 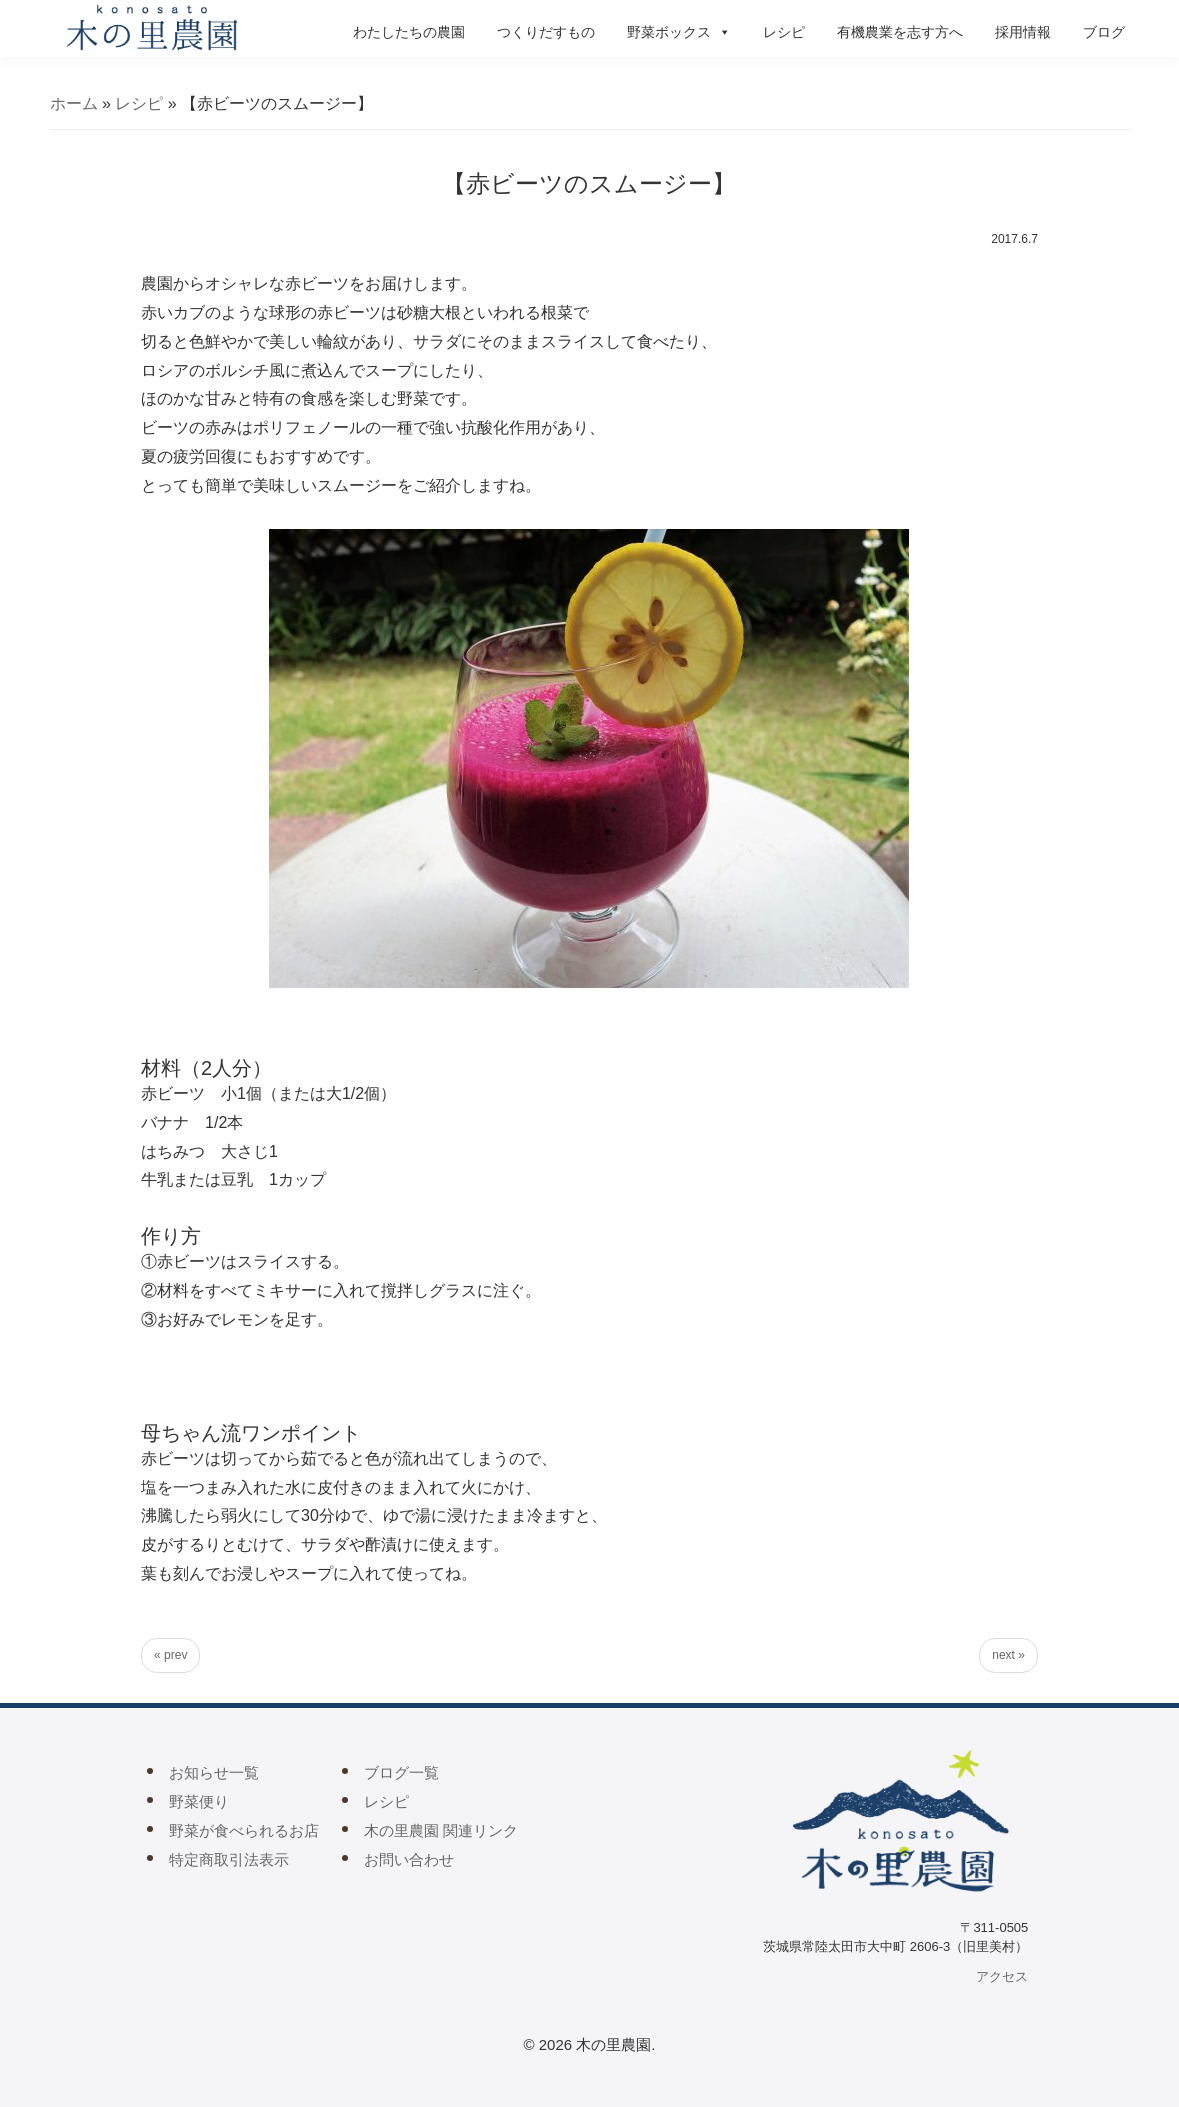 What do you see at coordinates (546, 32) in the screenshot?
I see `つくりだすもの` at bounding box center [546, 32].